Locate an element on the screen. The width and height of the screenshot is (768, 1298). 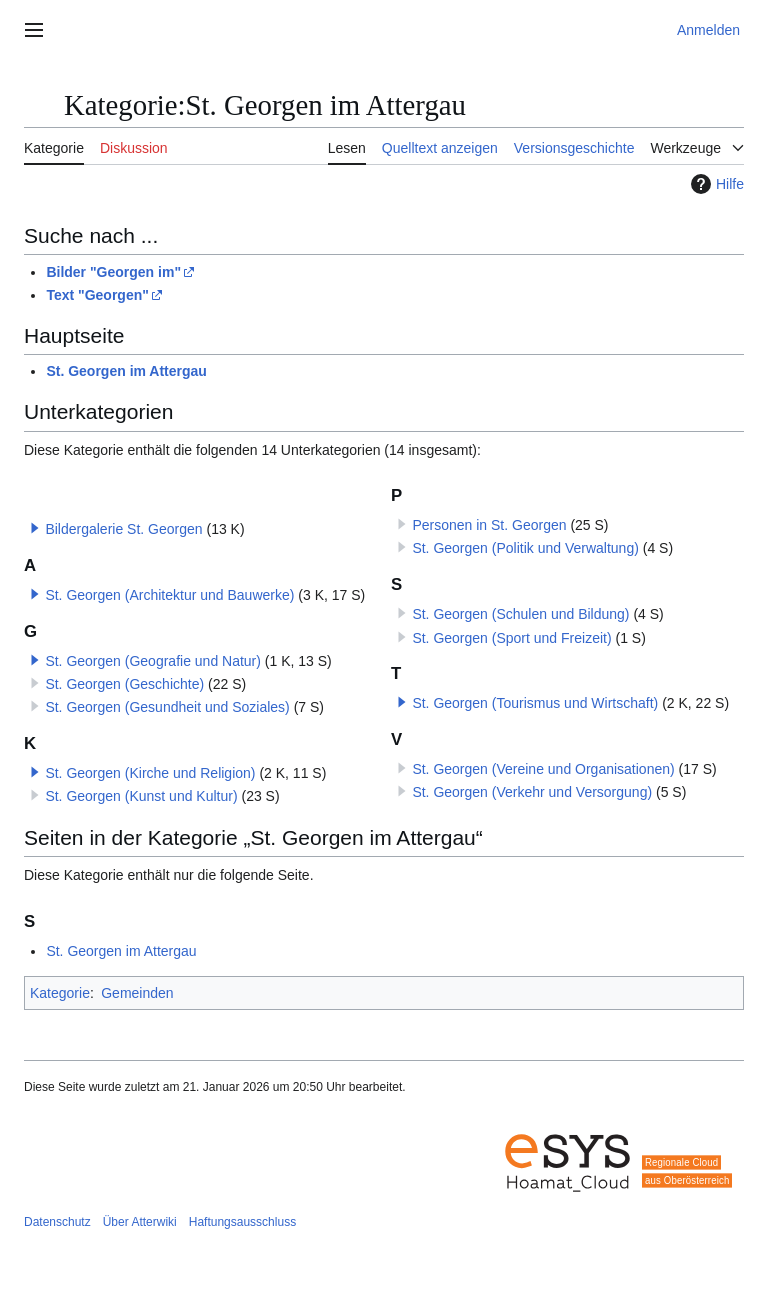
St. Georgen im Attergau is located at coordinates (126, 371).